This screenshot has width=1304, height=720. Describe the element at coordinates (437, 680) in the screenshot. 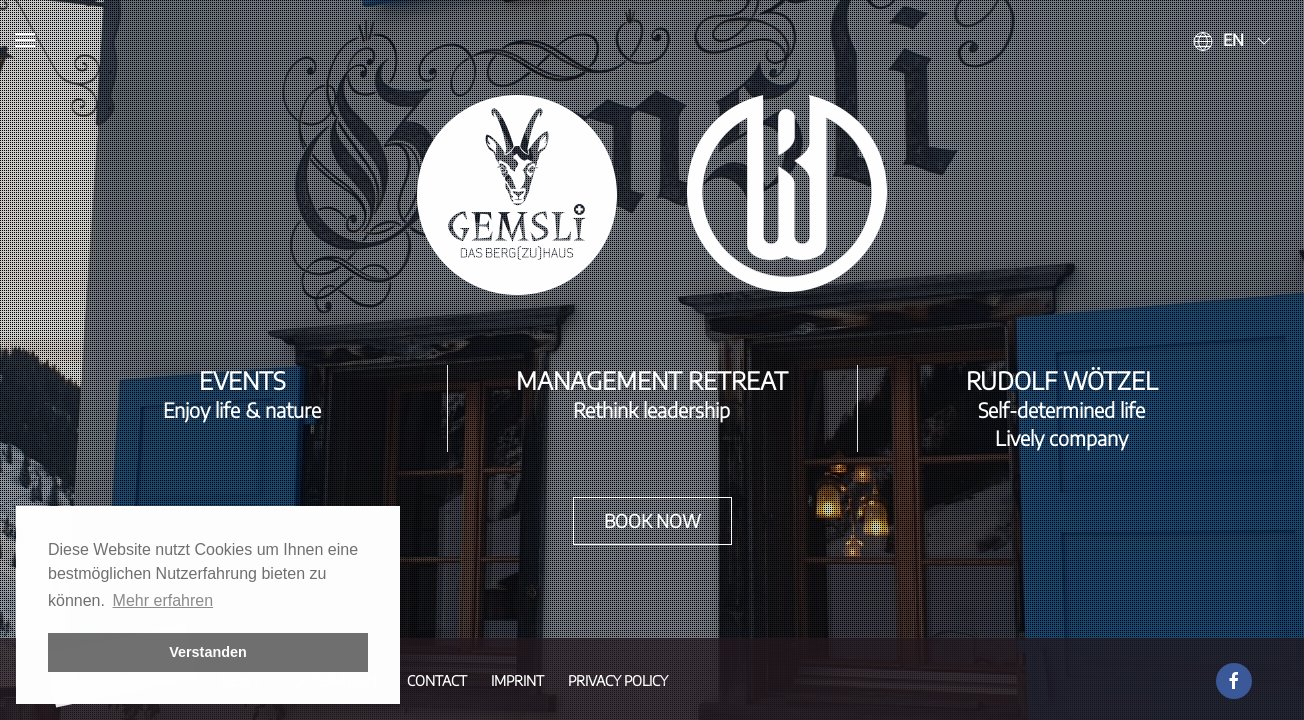

I see `Contact` at that location.